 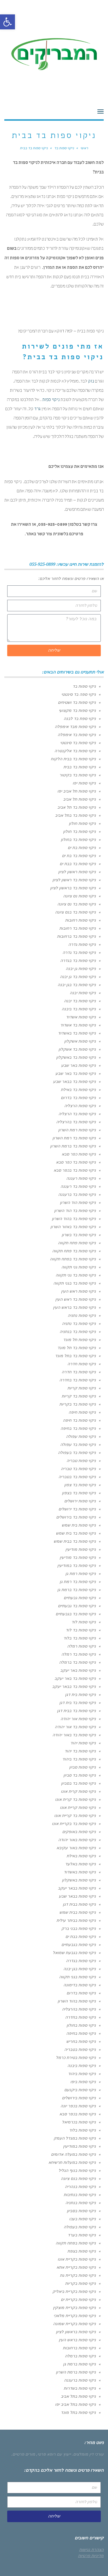 What do you see at coordinates (81, 2065) in the screenshot?
I see `ניקוי ספות ביבנה` at bounding box center [81, 2065].